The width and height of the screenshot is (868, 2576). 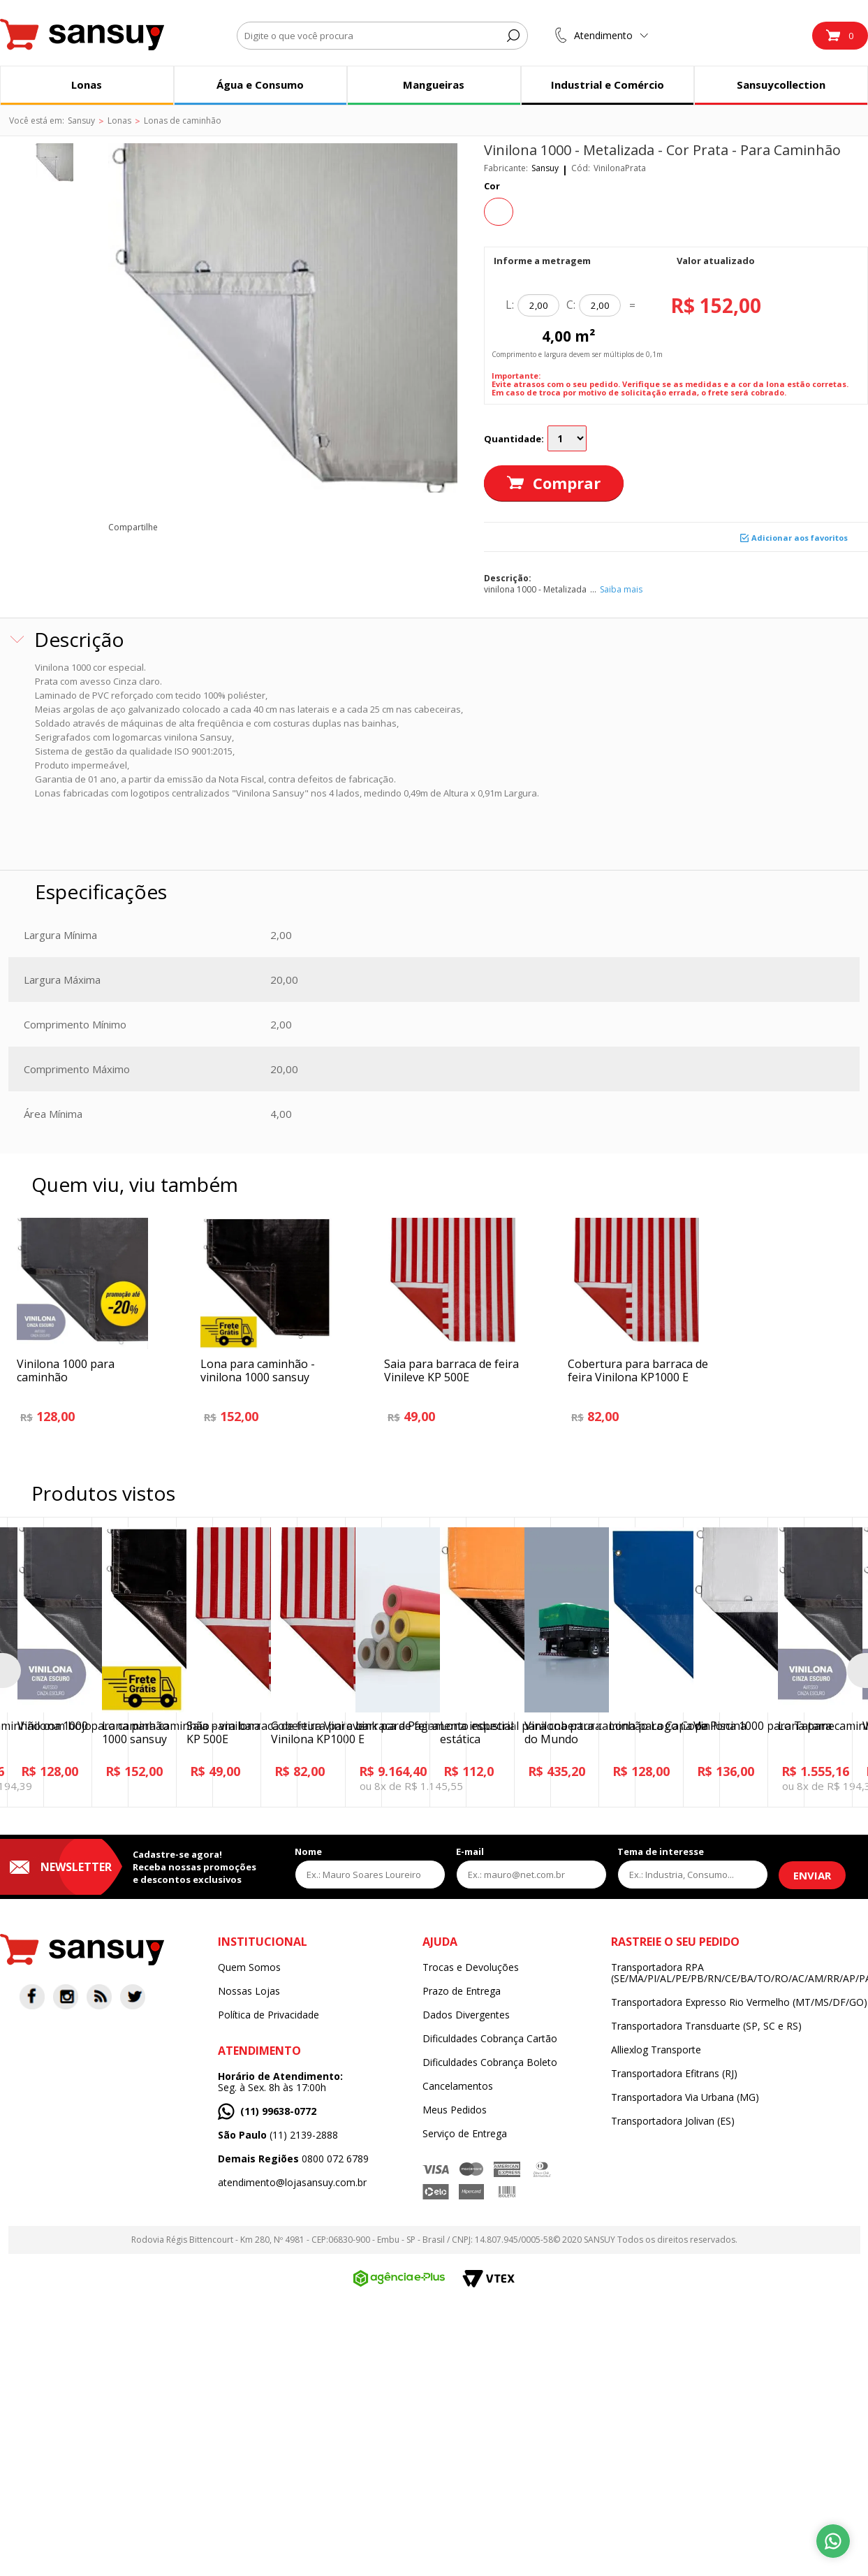 I want to click on Industrial e Comércio, so click(x=607, y=85).